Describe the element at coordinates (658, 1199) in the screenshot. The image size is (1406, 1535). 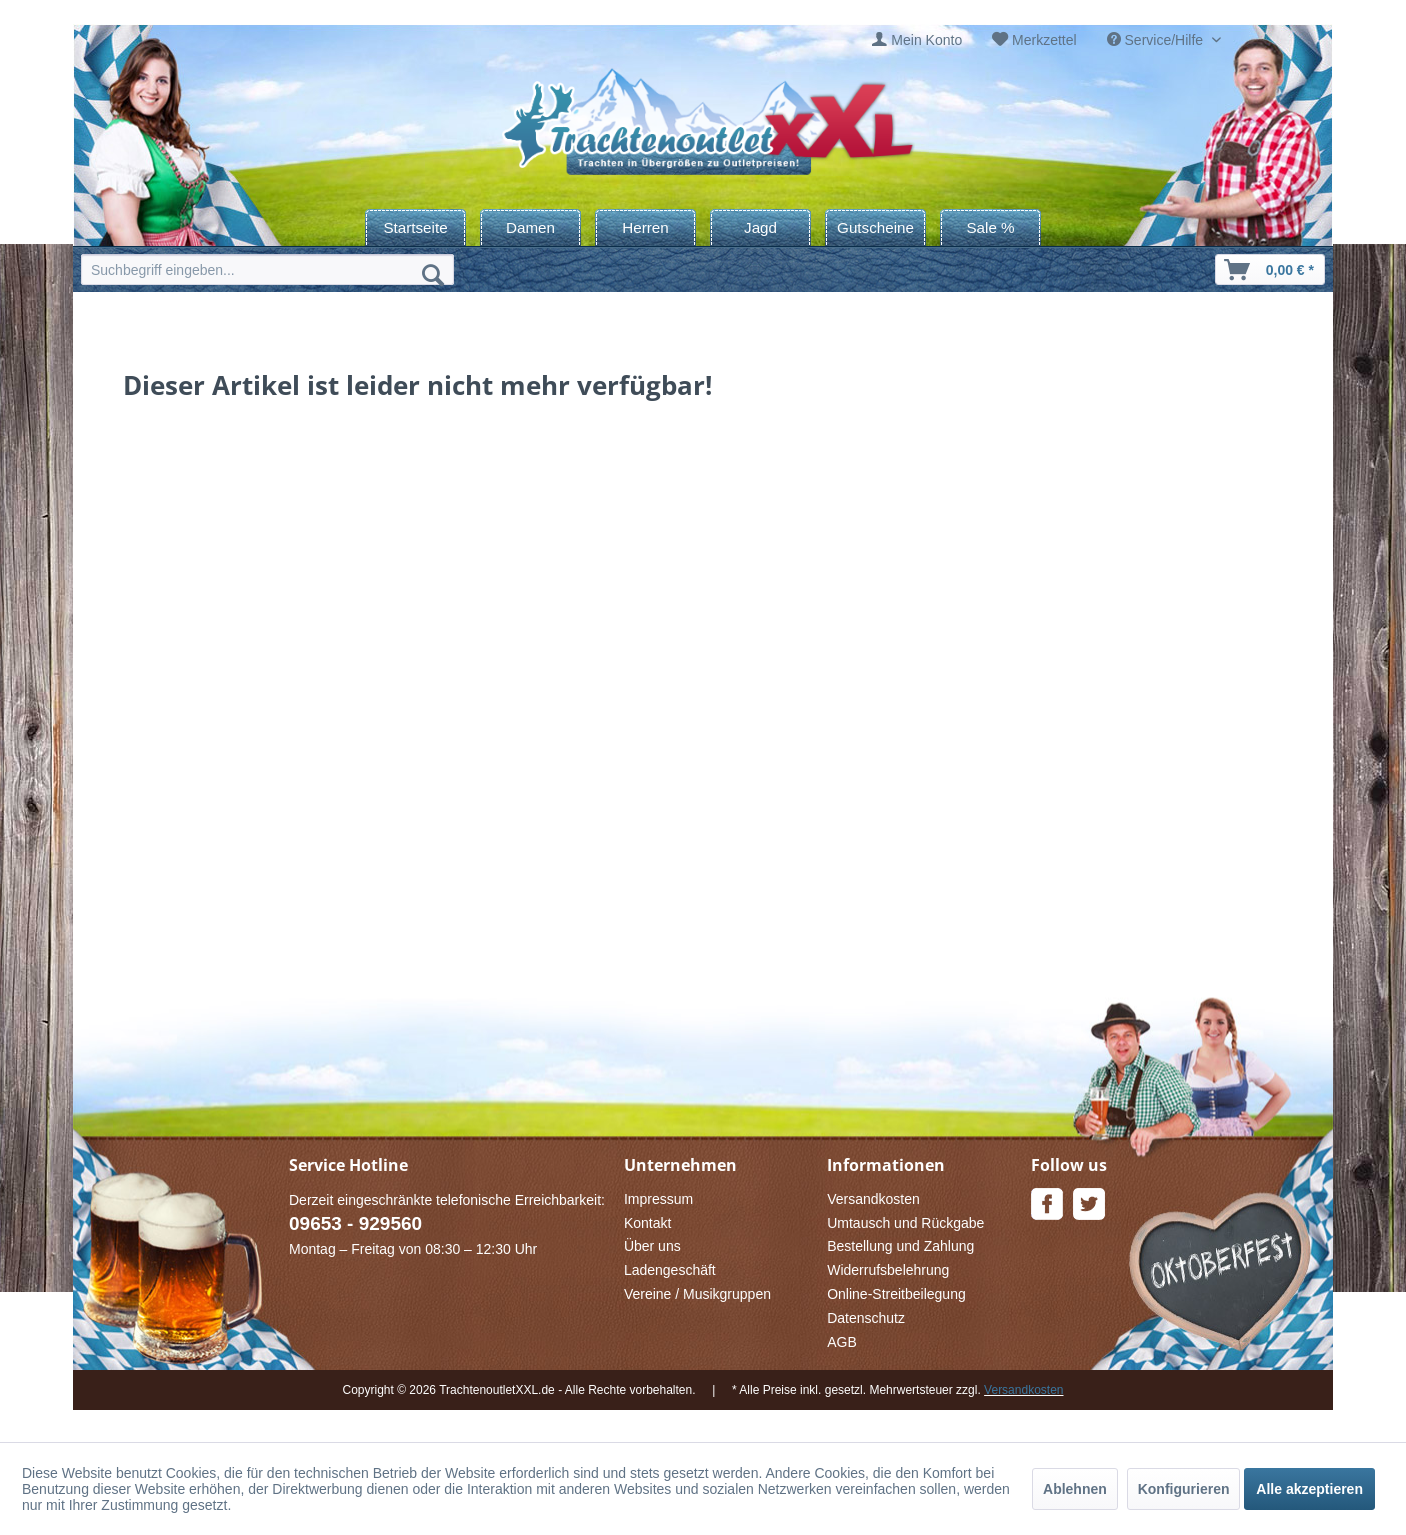
I see `Impressum` at that location.